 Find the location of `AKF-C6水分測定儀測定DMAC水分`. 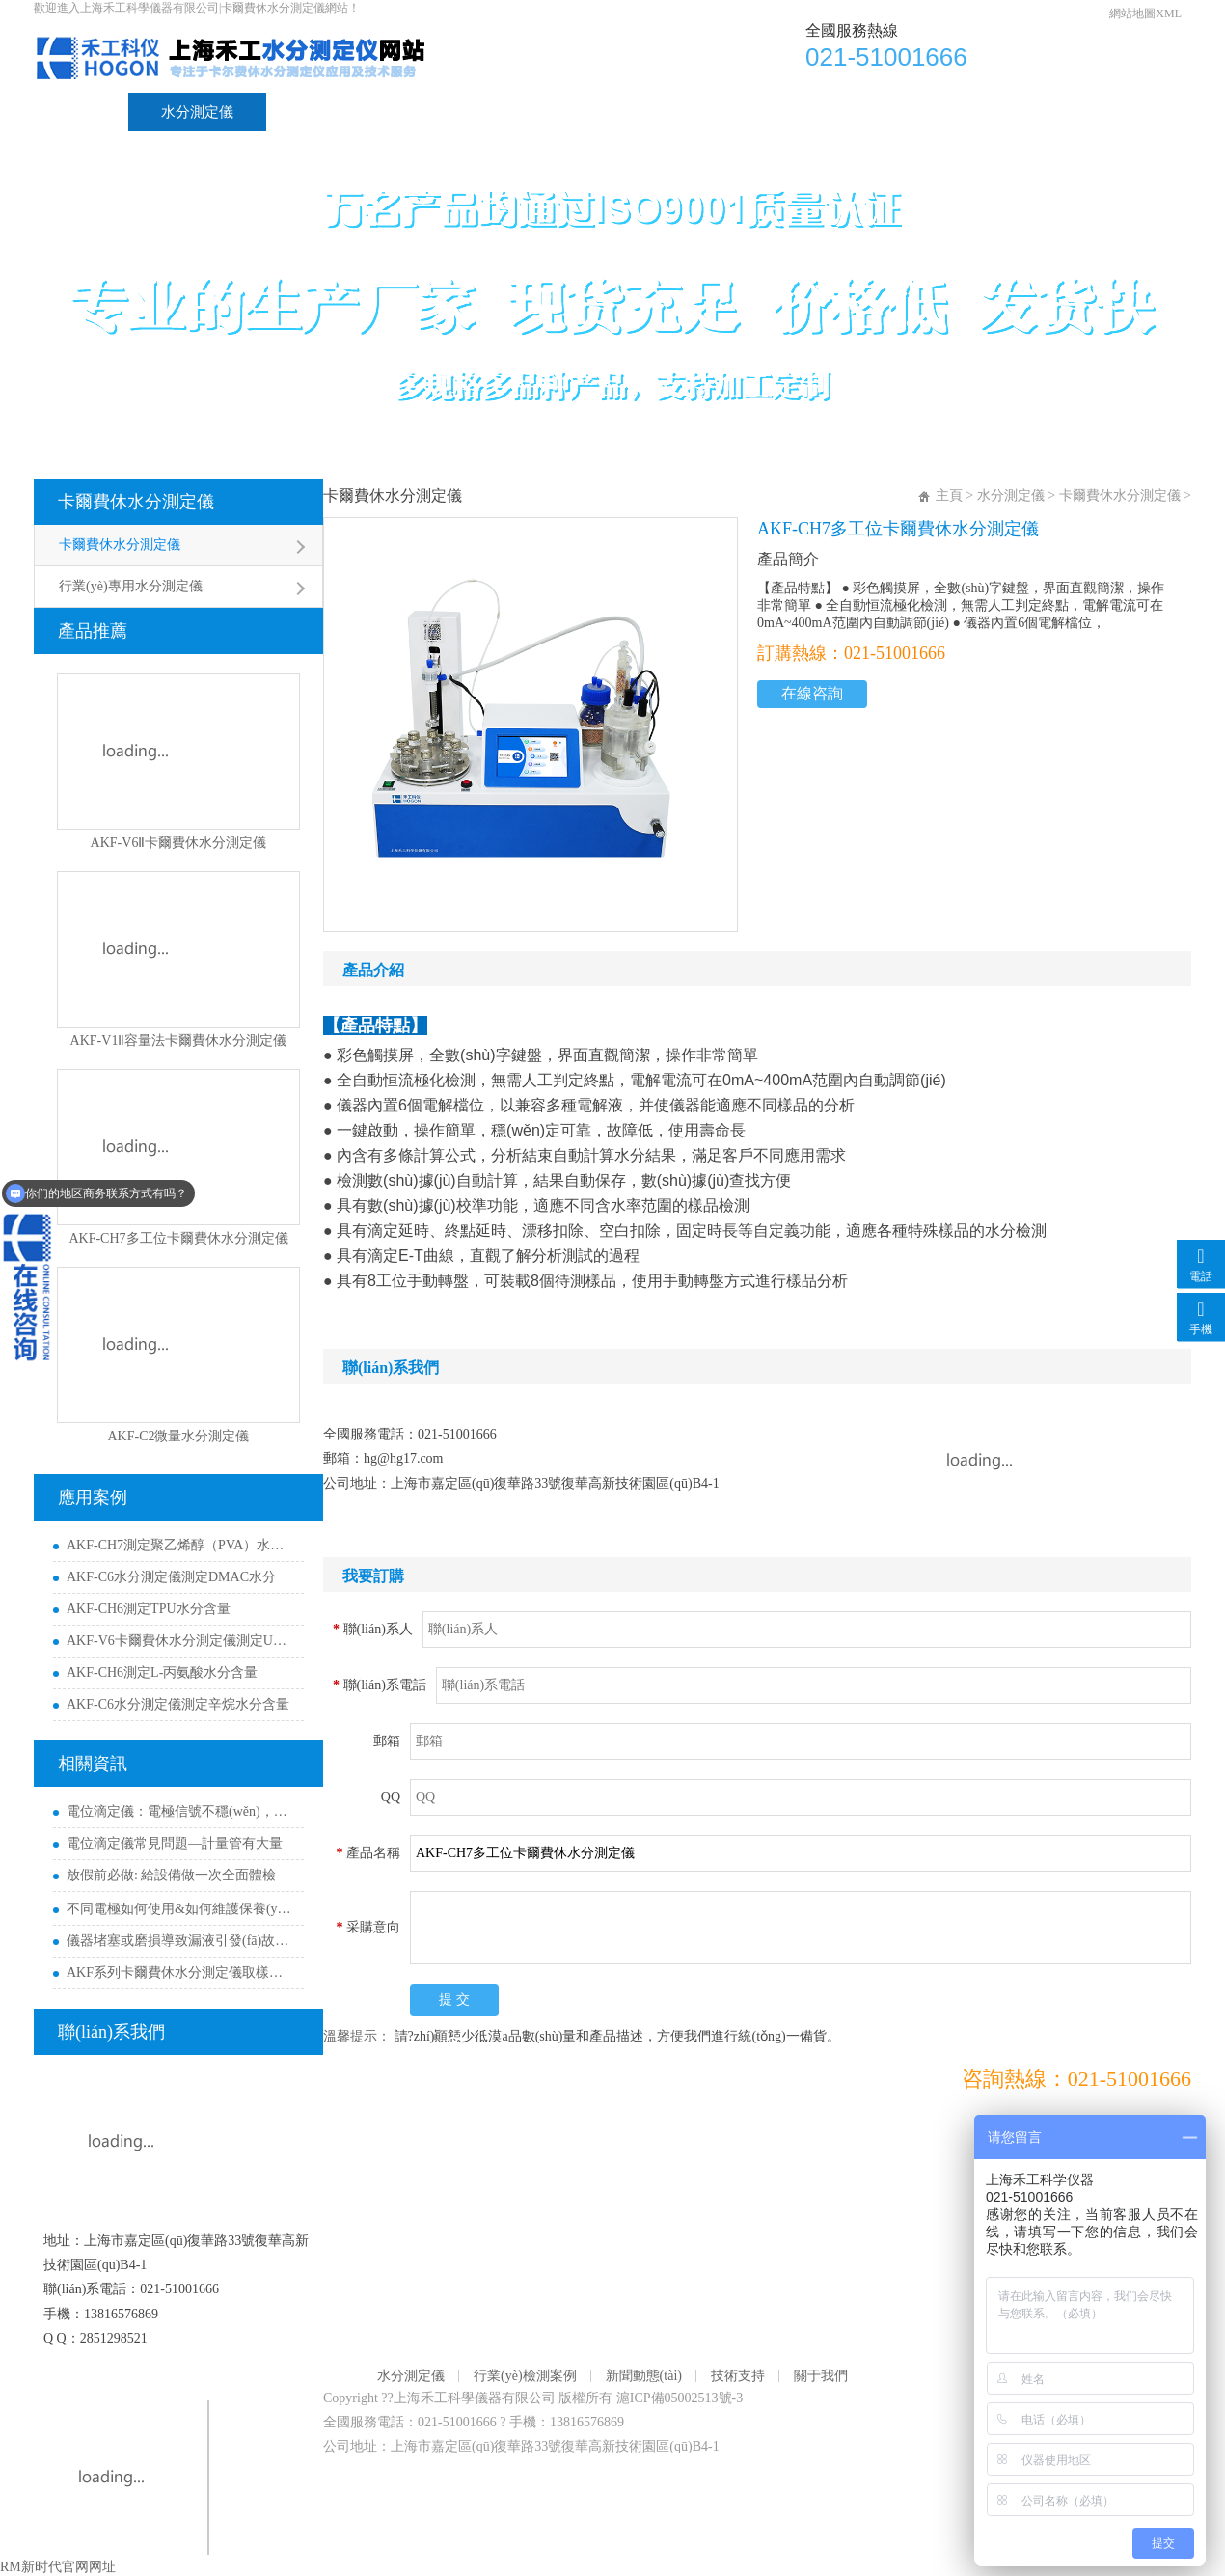

AKF-C6水分測定儀測定DMAC水分 is located at coordinates (171, 1577).